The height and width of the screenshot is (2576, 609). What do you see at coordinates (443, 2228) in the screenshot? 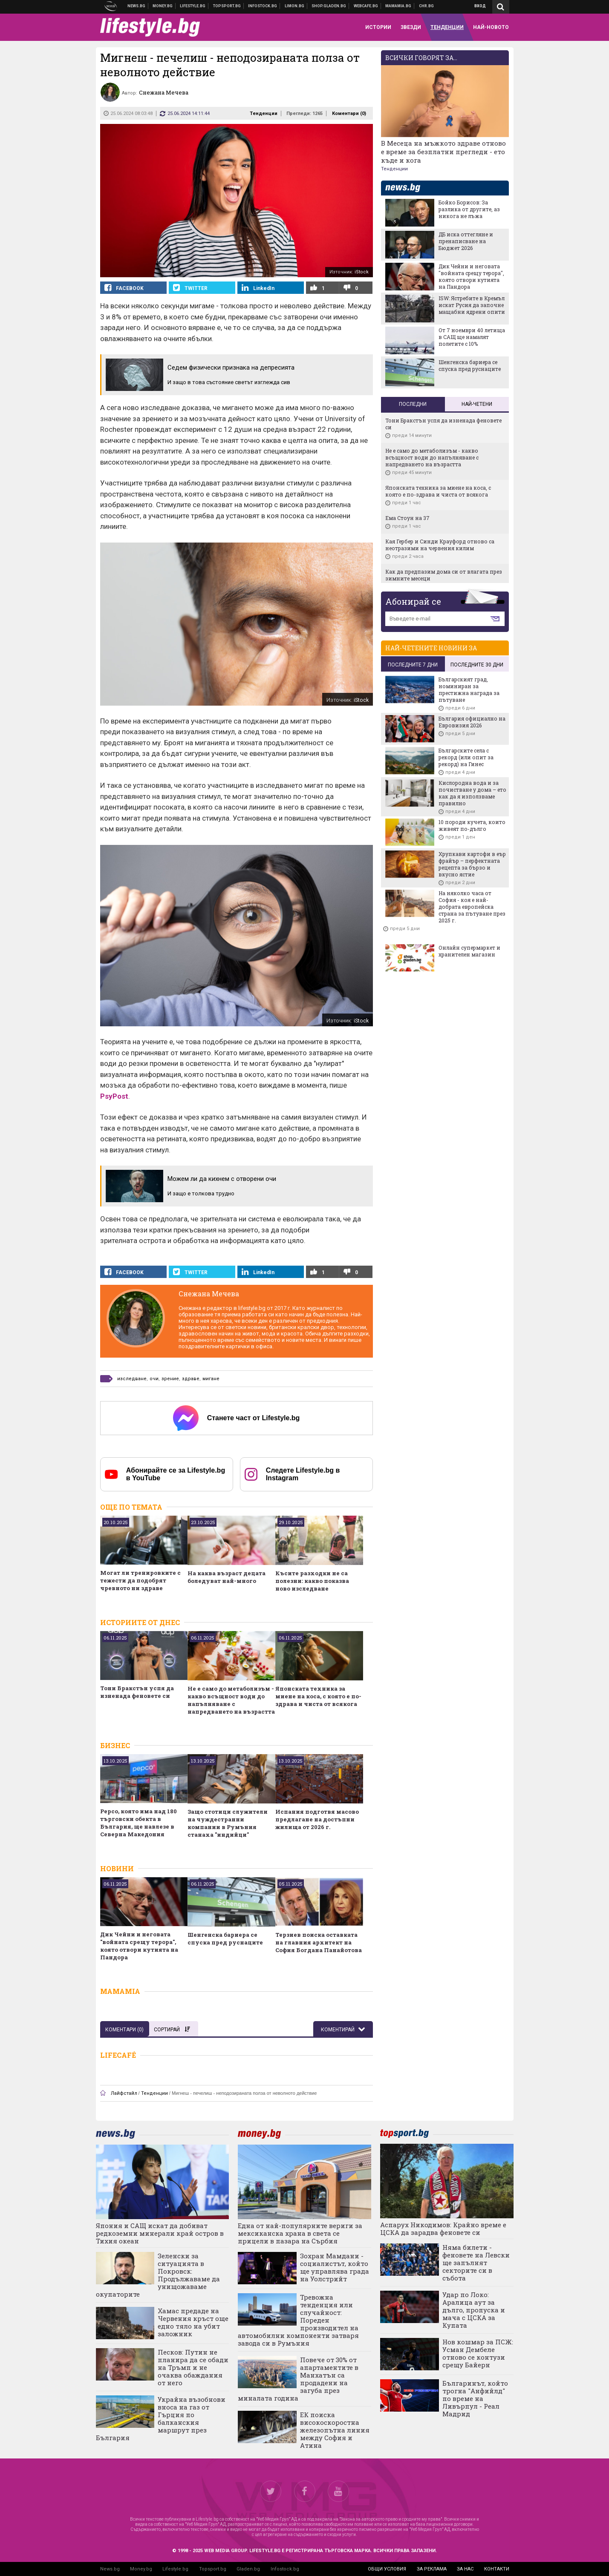
I see `Аспарух Никодимов: Крайно време е ЦСКА да зарадва феновете си` at bounding box center [443, 2228].